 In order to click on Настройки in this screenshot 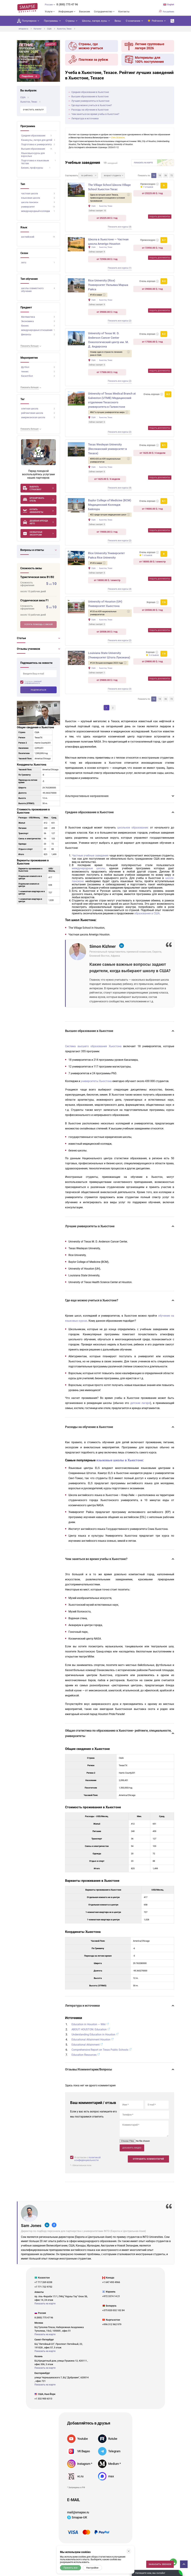, I will do `click(92, 2567)`.